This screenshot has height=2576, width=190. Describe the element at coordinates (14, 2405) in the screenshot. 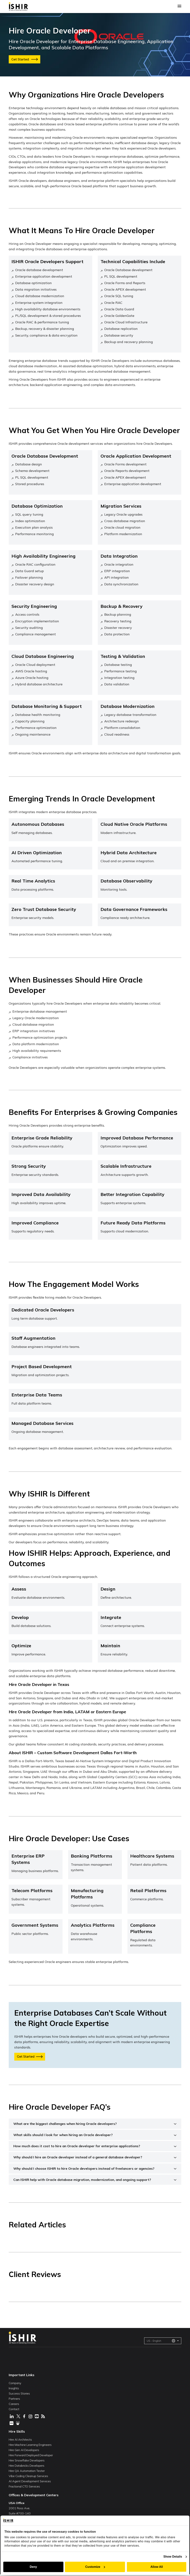

I see `Careers` at that location.